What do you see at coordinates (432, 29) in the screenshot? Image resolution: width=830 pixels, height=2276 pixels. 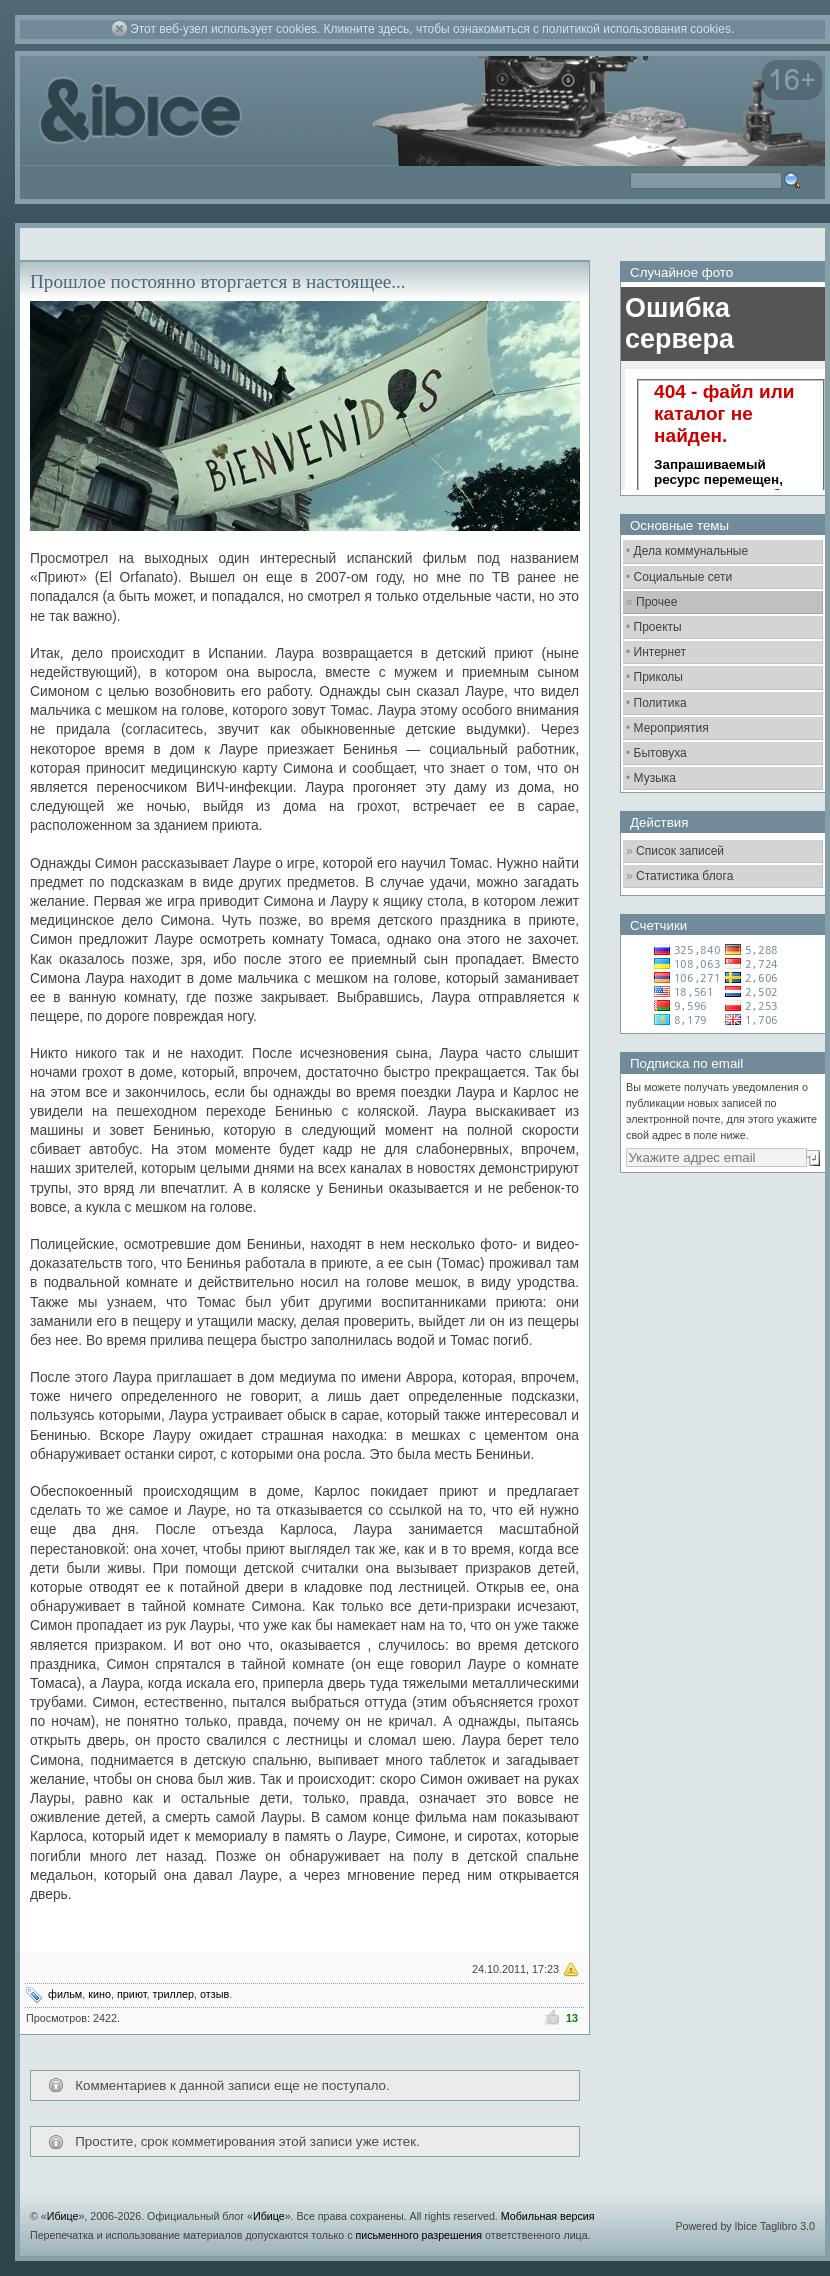 I see `Этот веб-узел использует cookies. Кликните здесь, чтобы ознакомиться с политикой использования cookies.` at bounding box center [432, 29].